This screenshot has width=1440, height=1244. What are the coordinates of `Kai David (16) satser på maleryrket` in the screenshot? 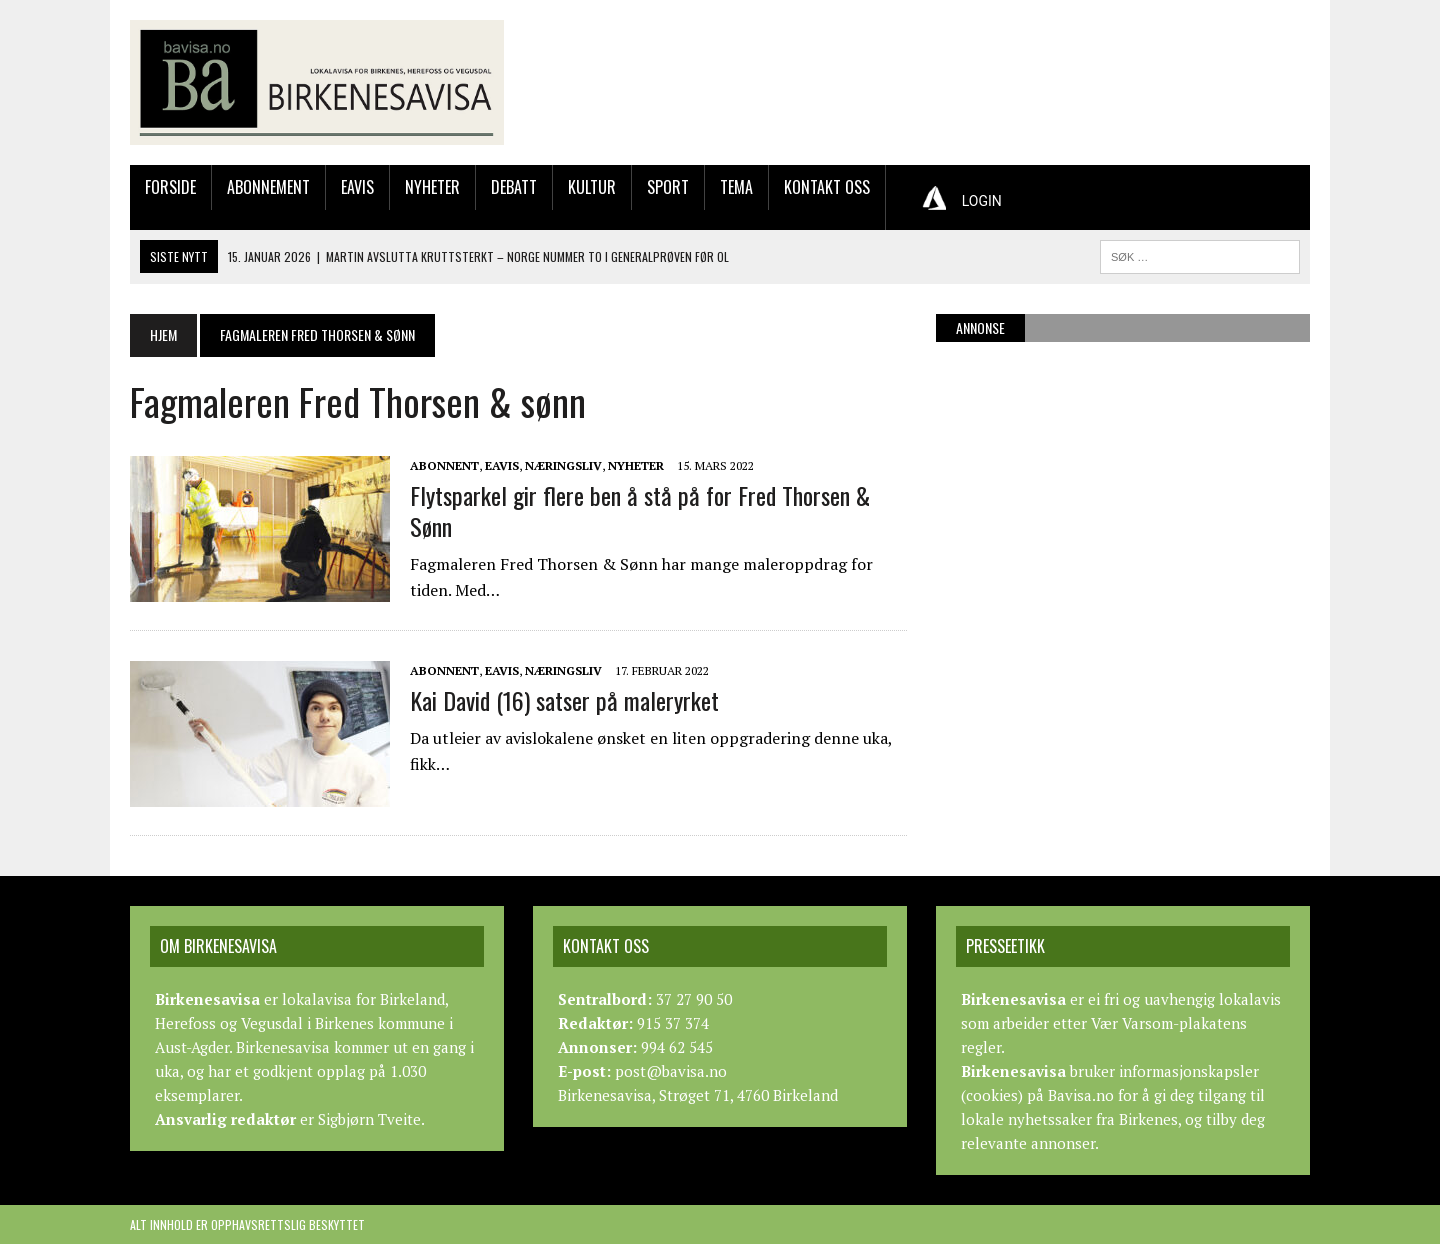 It's located at (564, 700).